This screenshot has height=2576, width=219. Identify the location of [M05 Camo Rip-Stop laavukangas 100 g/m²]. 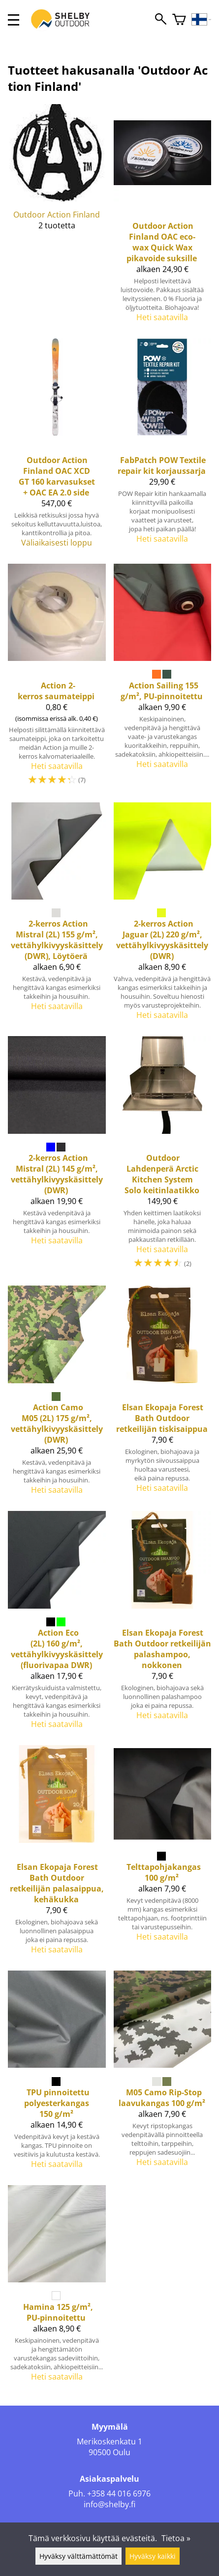
(163, 2074).